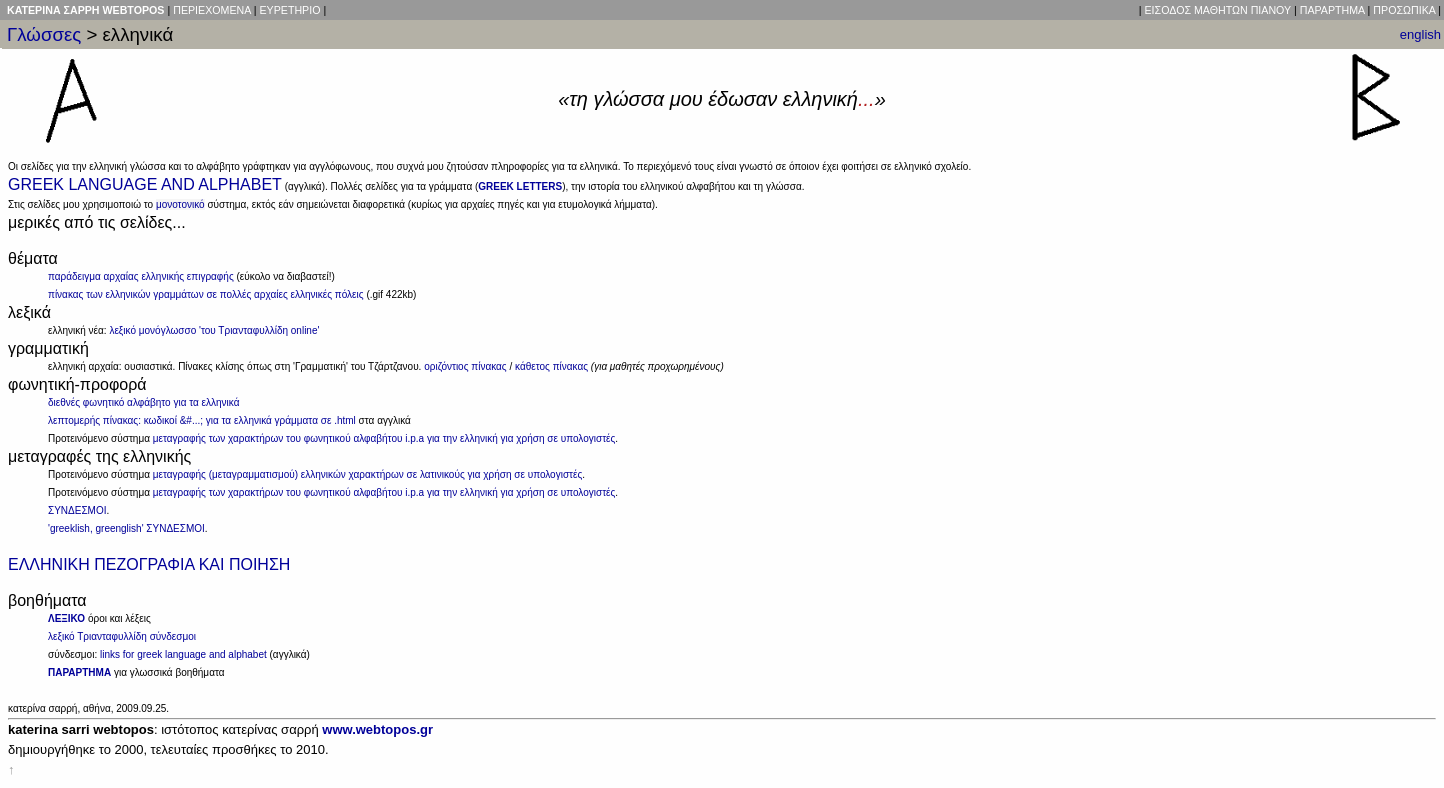  Describe the element at coordinates (180, 204) in the screenshot. I see `μονοτονικό` at that location.